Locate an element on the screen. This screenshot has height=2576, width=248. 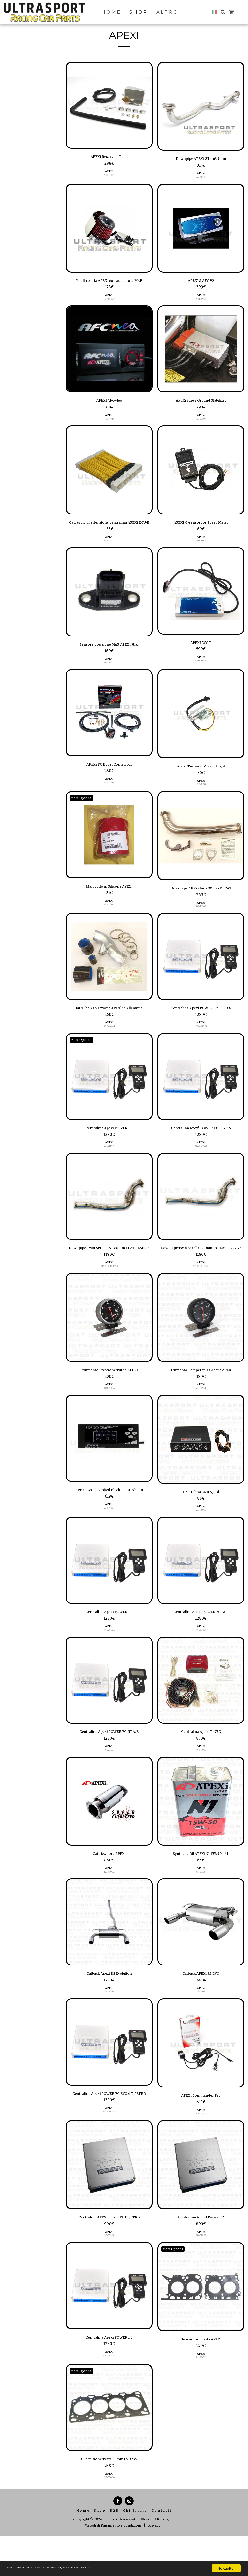
573-F001 is located at coordinates (109, 176).